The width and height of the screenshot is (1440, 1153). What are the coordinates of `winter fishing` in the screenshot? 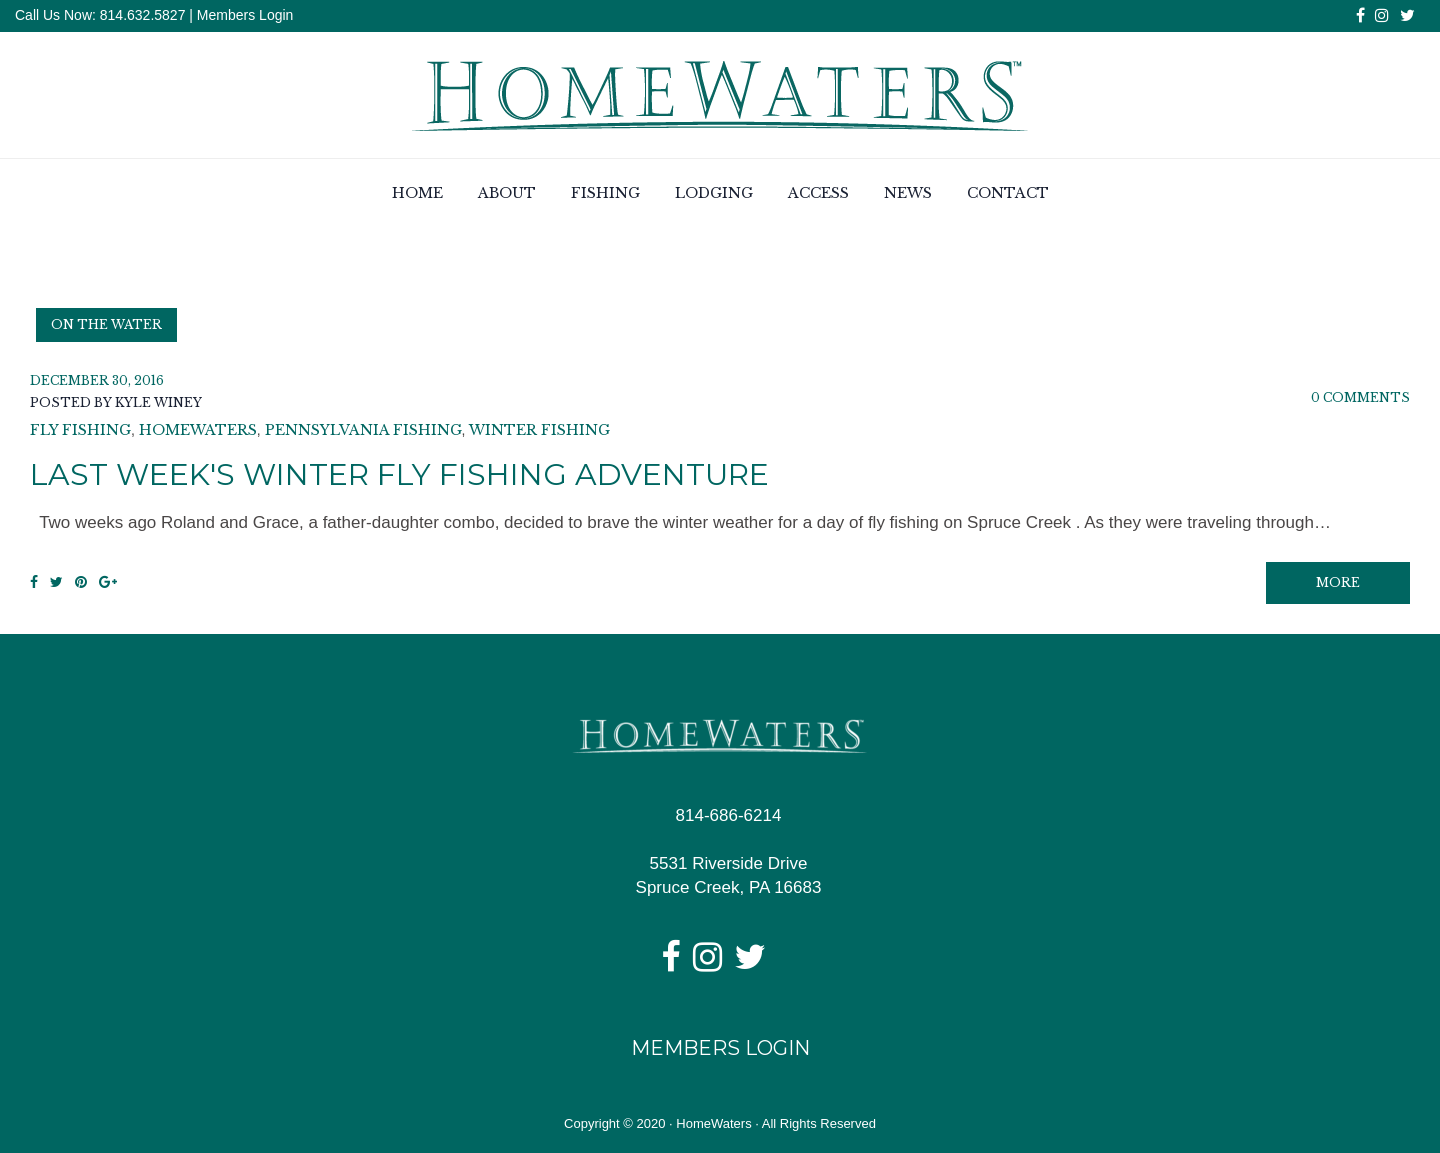 It's located at (539, 430).